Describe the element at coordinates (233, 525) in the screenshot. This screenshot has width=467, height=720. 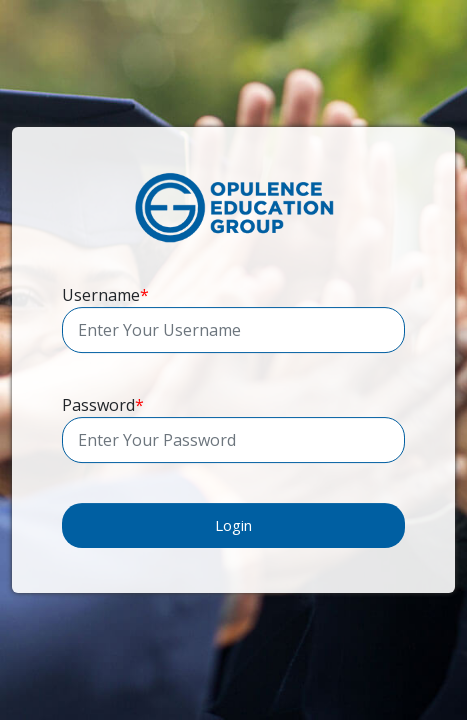
I see `Login` at that location.